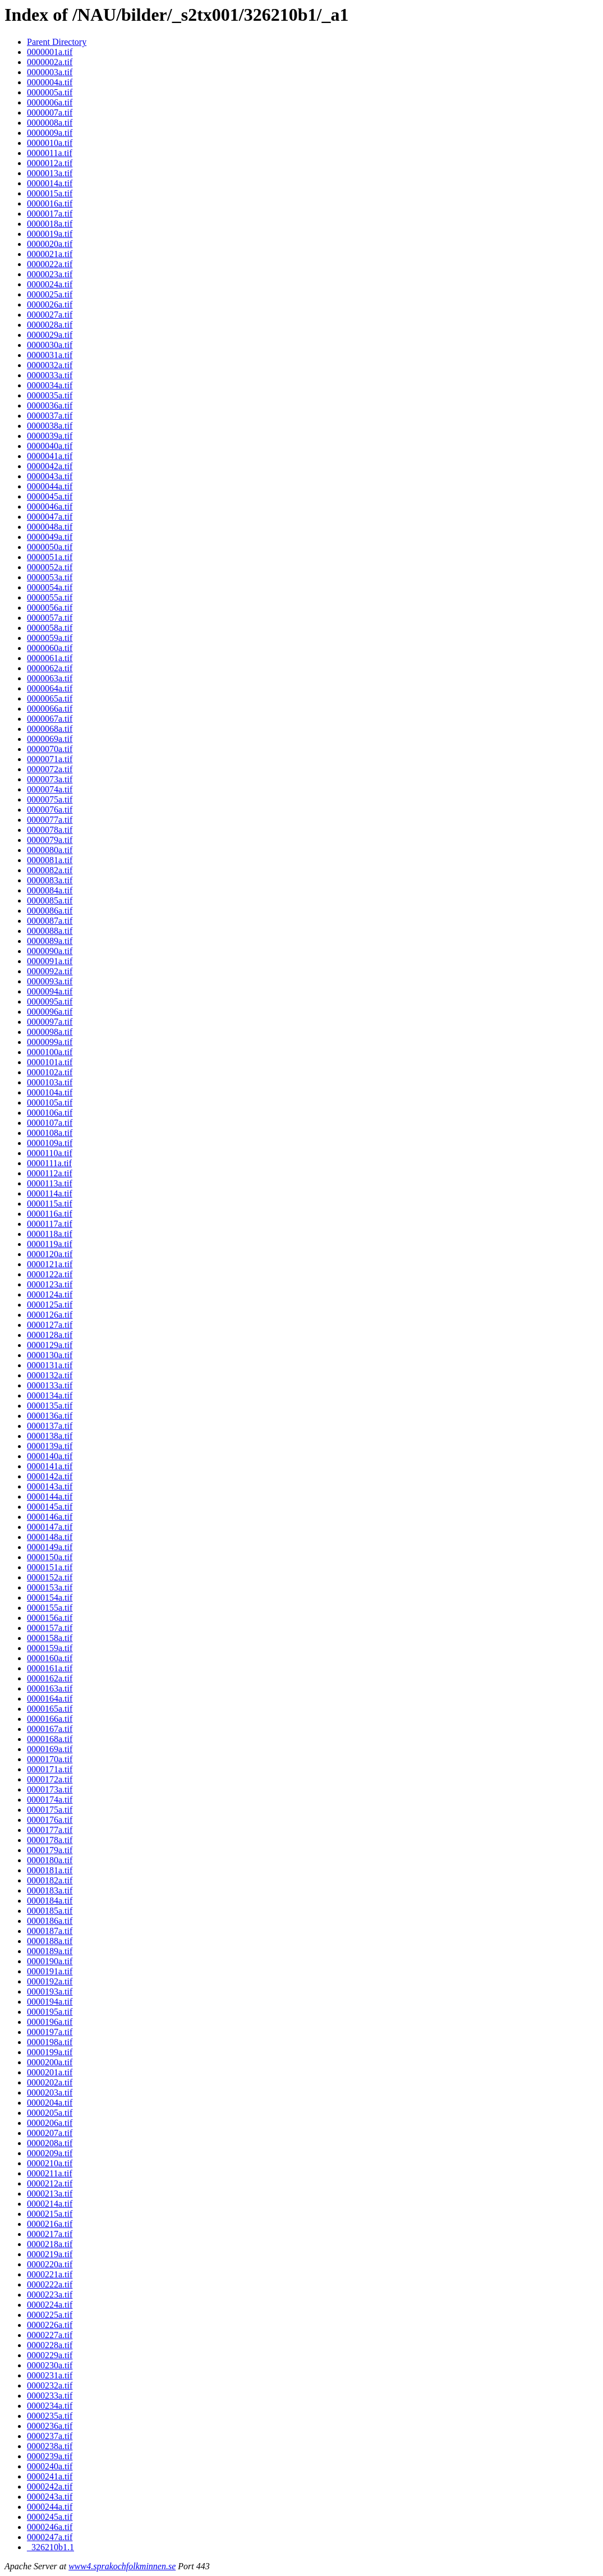  Describe the element at coordinates (49, 2335) in the screenshot. I see `0000227a.tif` at that location.